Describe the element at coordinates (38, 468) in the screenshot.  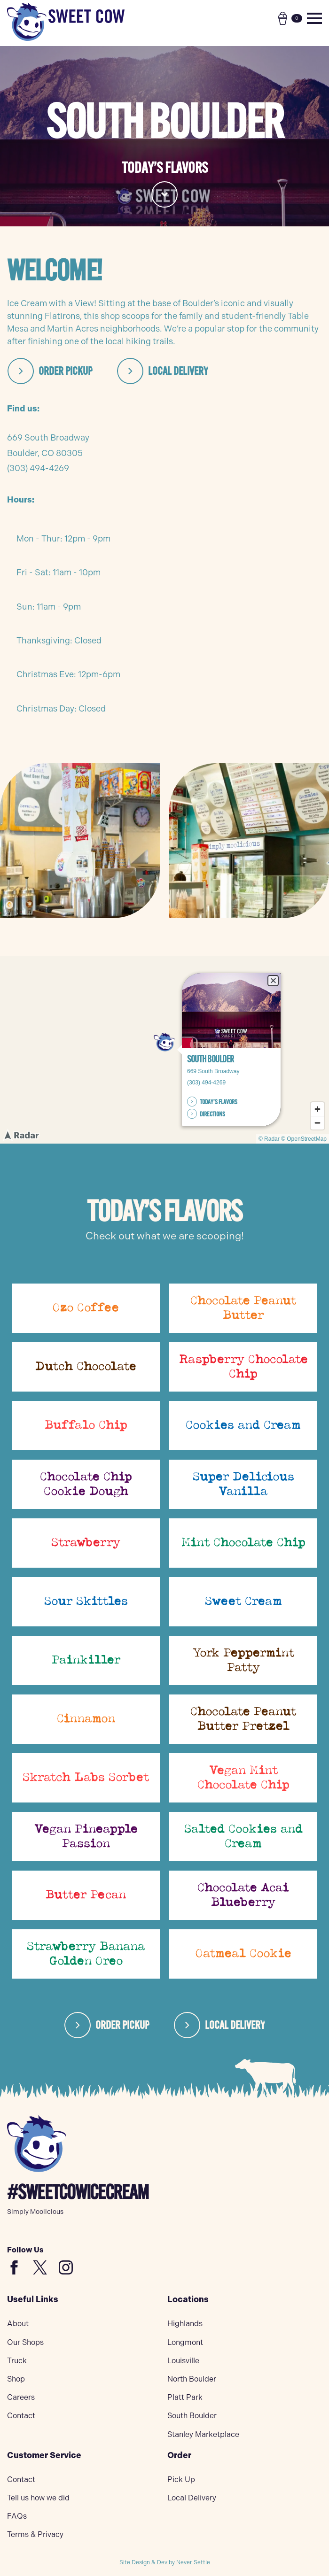
I see `(303) 494-4269` at that location.